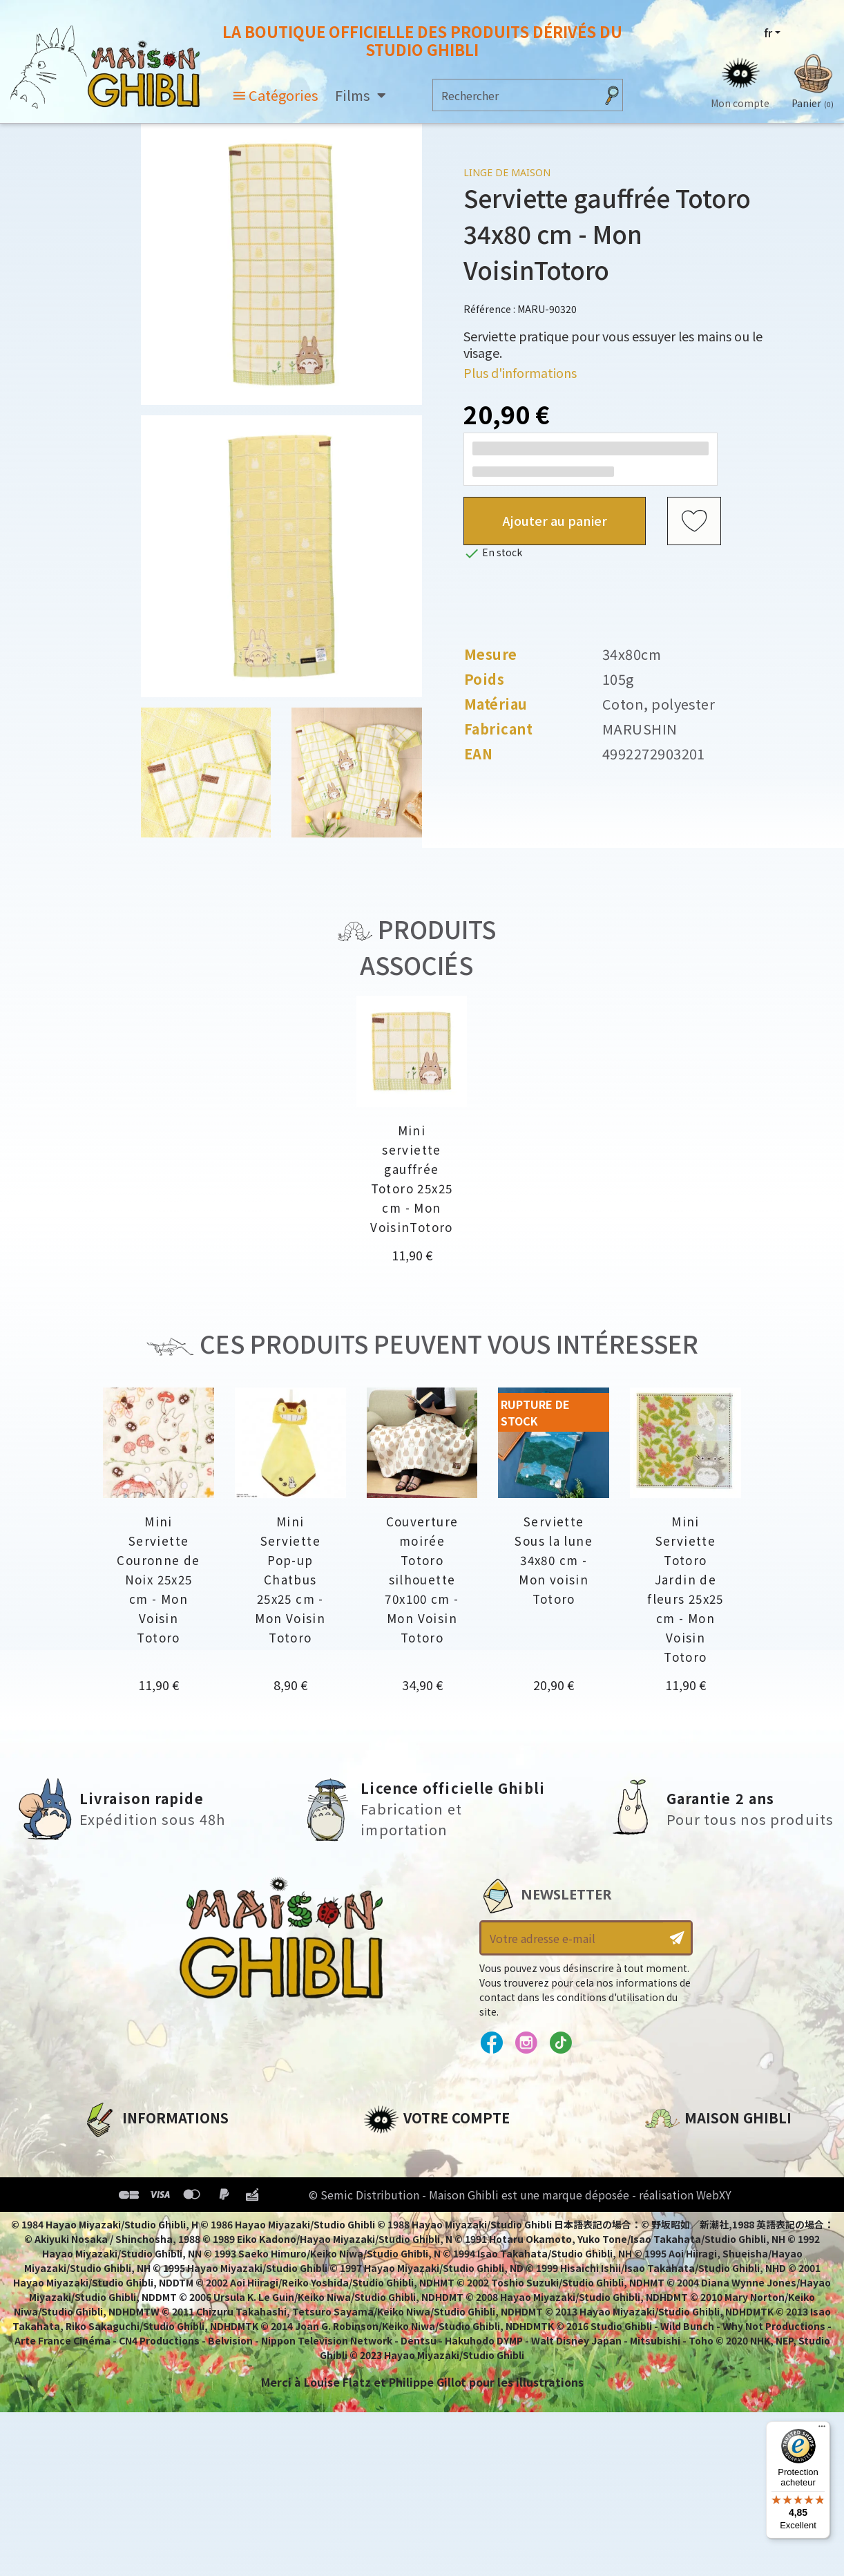 This screenshot has height=2576, width=844. Describe the element at coordinates (442, 2150) in the screenshot. I see `Informations personnelles` at that location.